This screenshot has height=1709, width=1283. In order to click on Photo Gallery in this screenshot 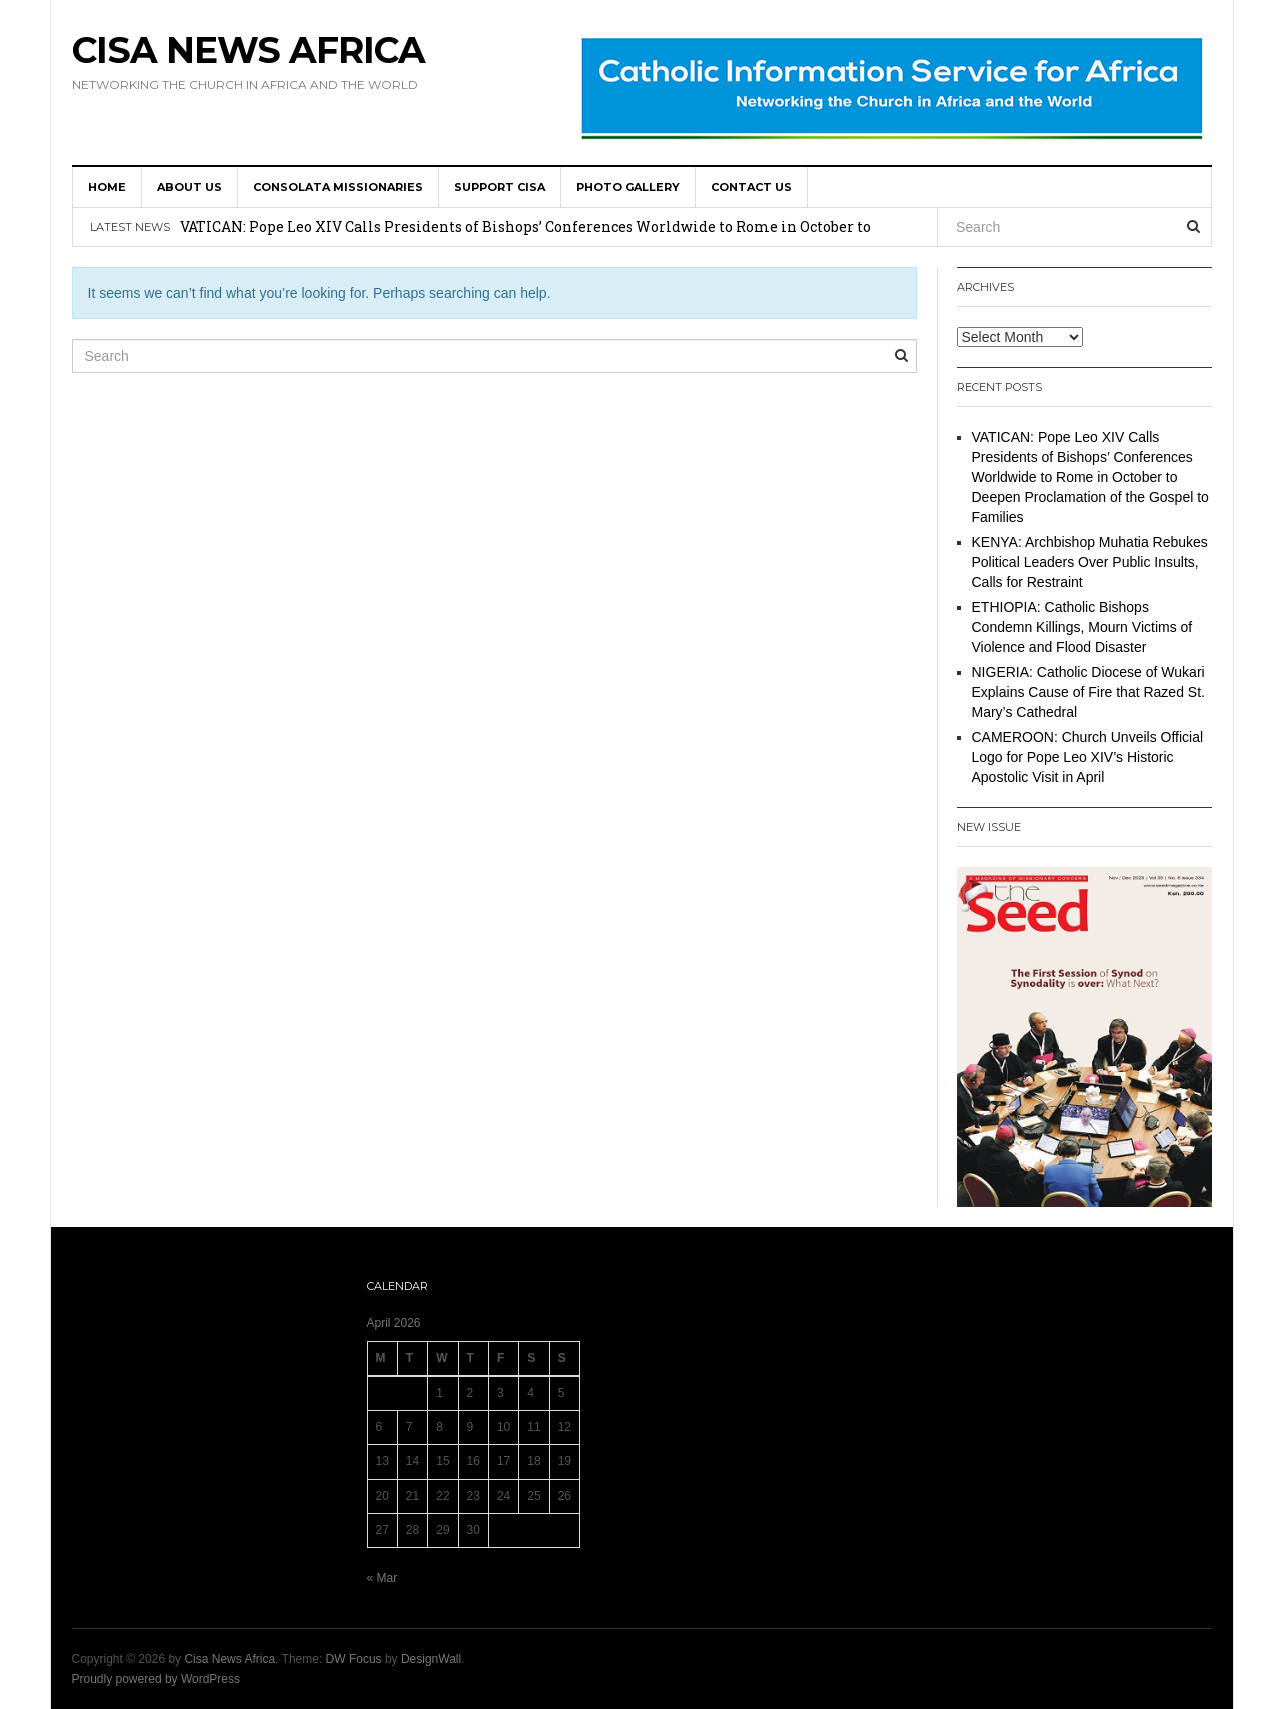, I will do `click(628, 187)`.